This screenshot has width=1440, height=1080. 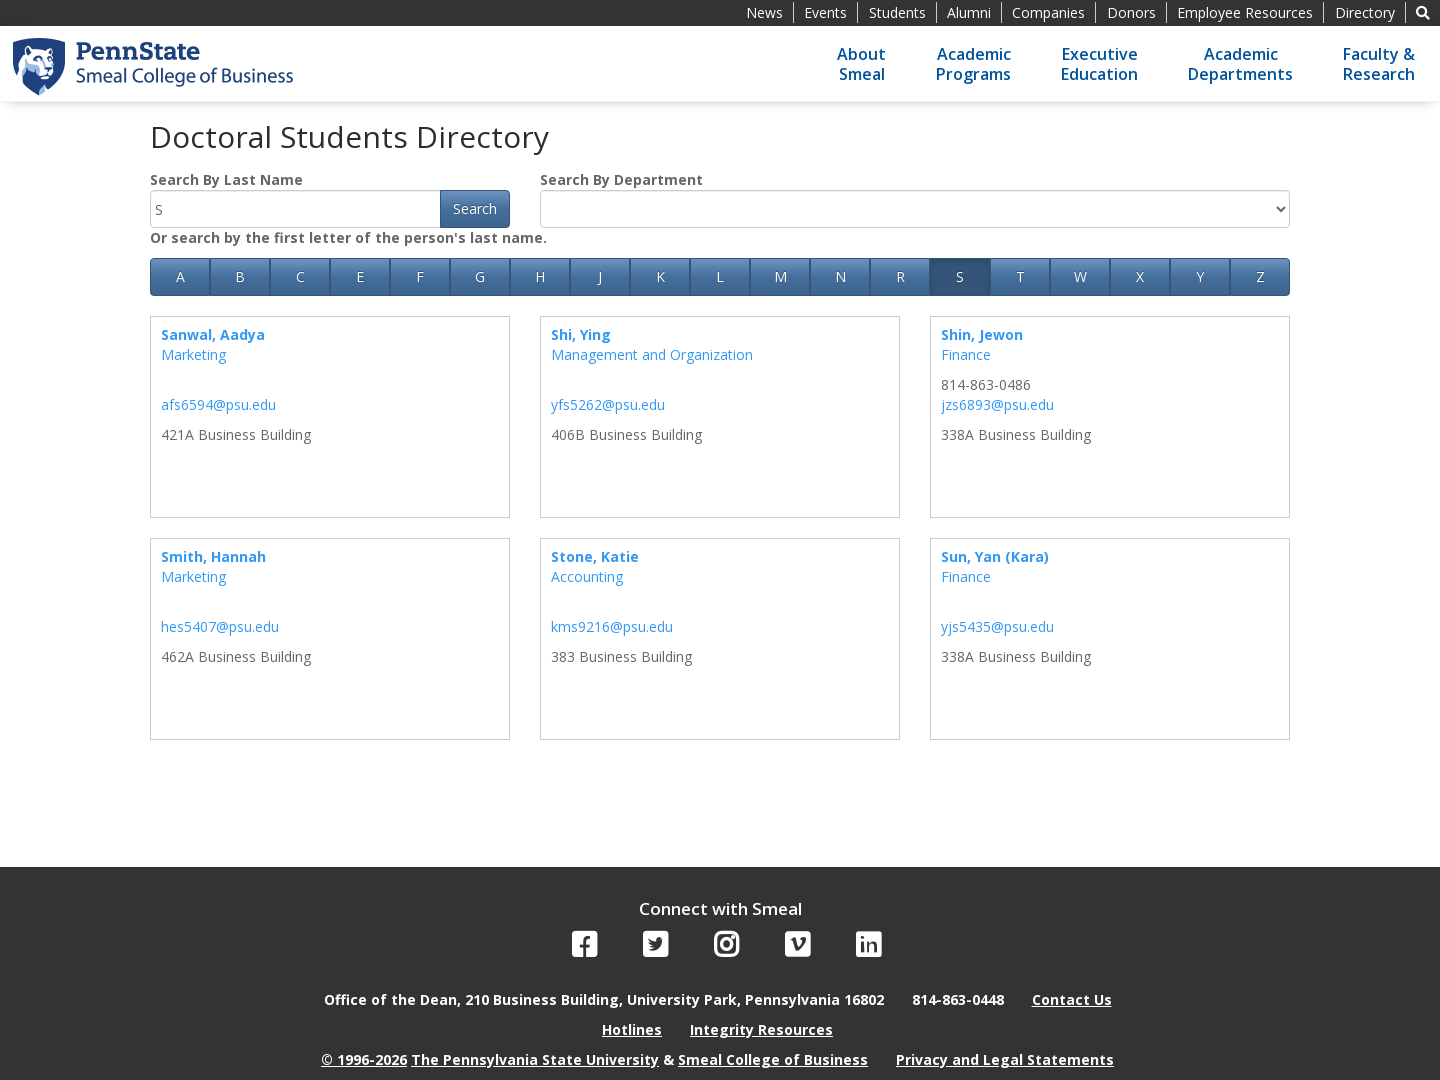 What do you see at coordinates (1365, 12) in the screenshot?
I see `Directory` at bounding box center [1365, 12].